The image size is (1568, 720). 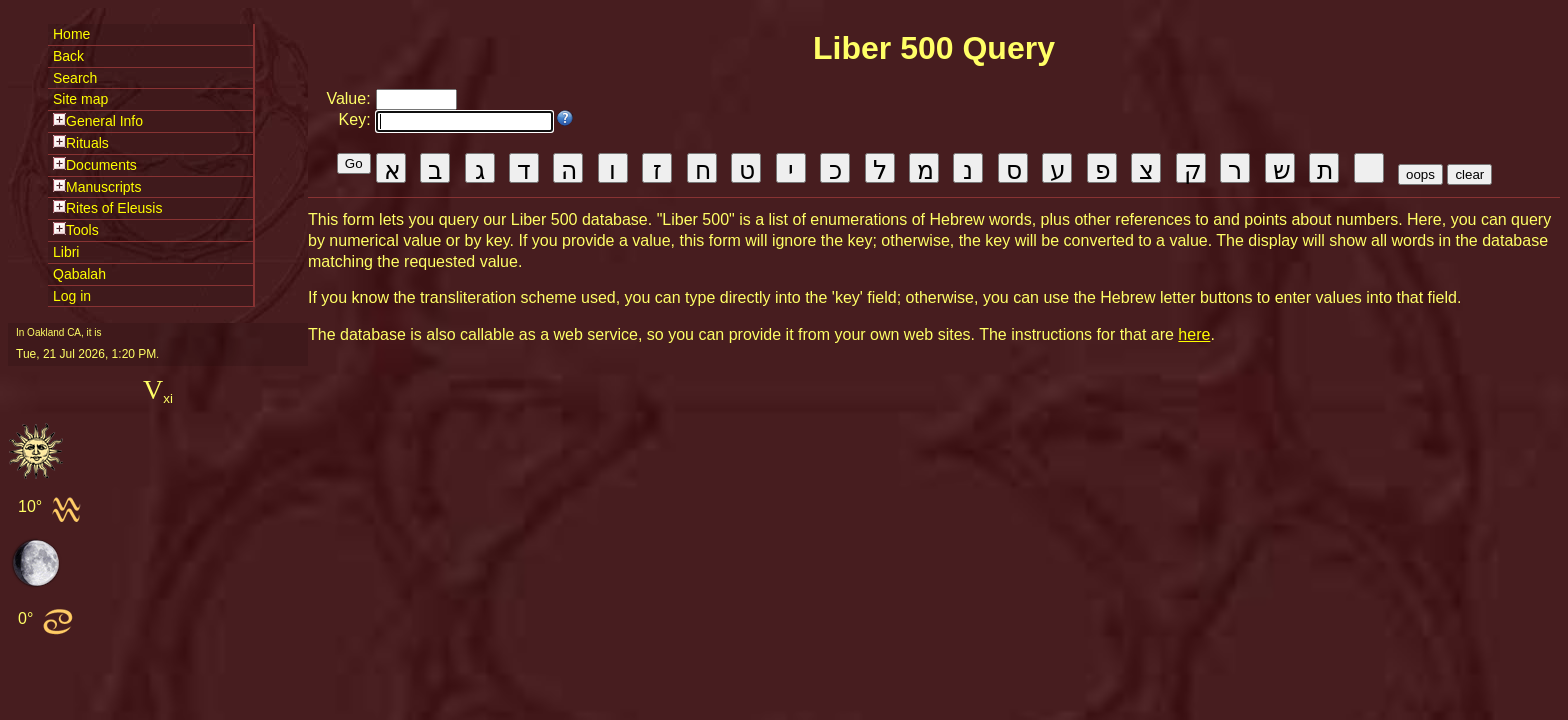 I want to click on Log in, so click(x=72, y=296).